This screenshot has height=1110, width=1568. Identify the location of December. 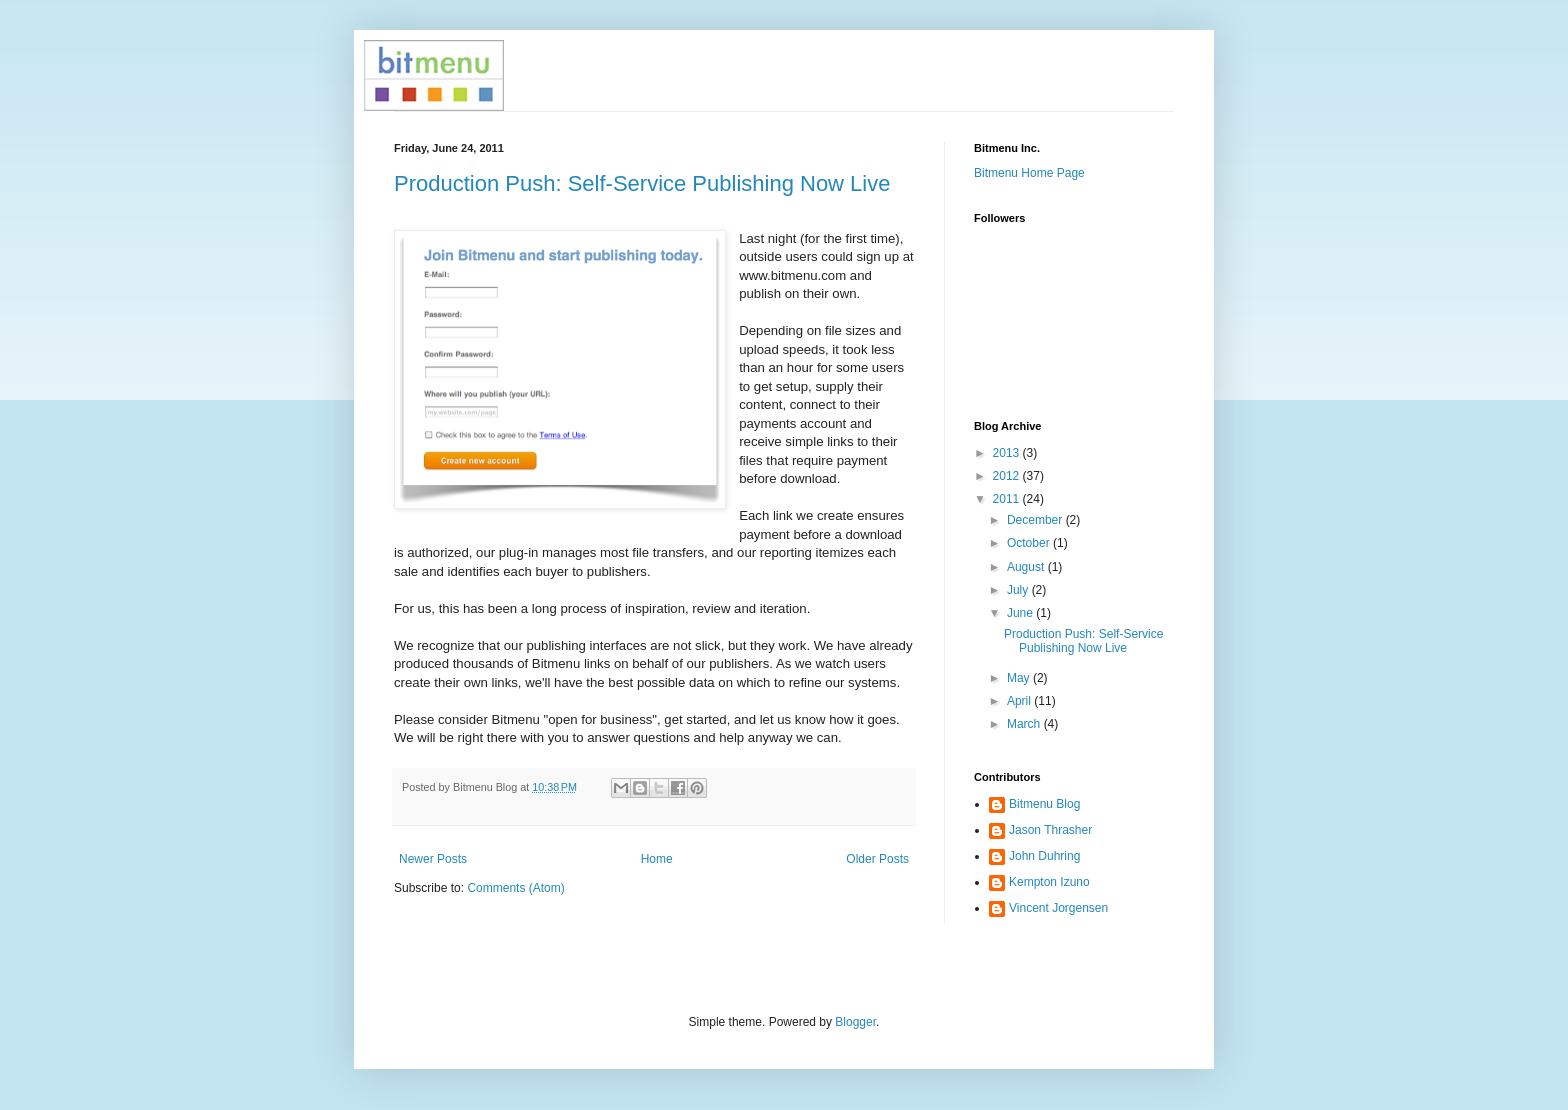
(1036, 520).